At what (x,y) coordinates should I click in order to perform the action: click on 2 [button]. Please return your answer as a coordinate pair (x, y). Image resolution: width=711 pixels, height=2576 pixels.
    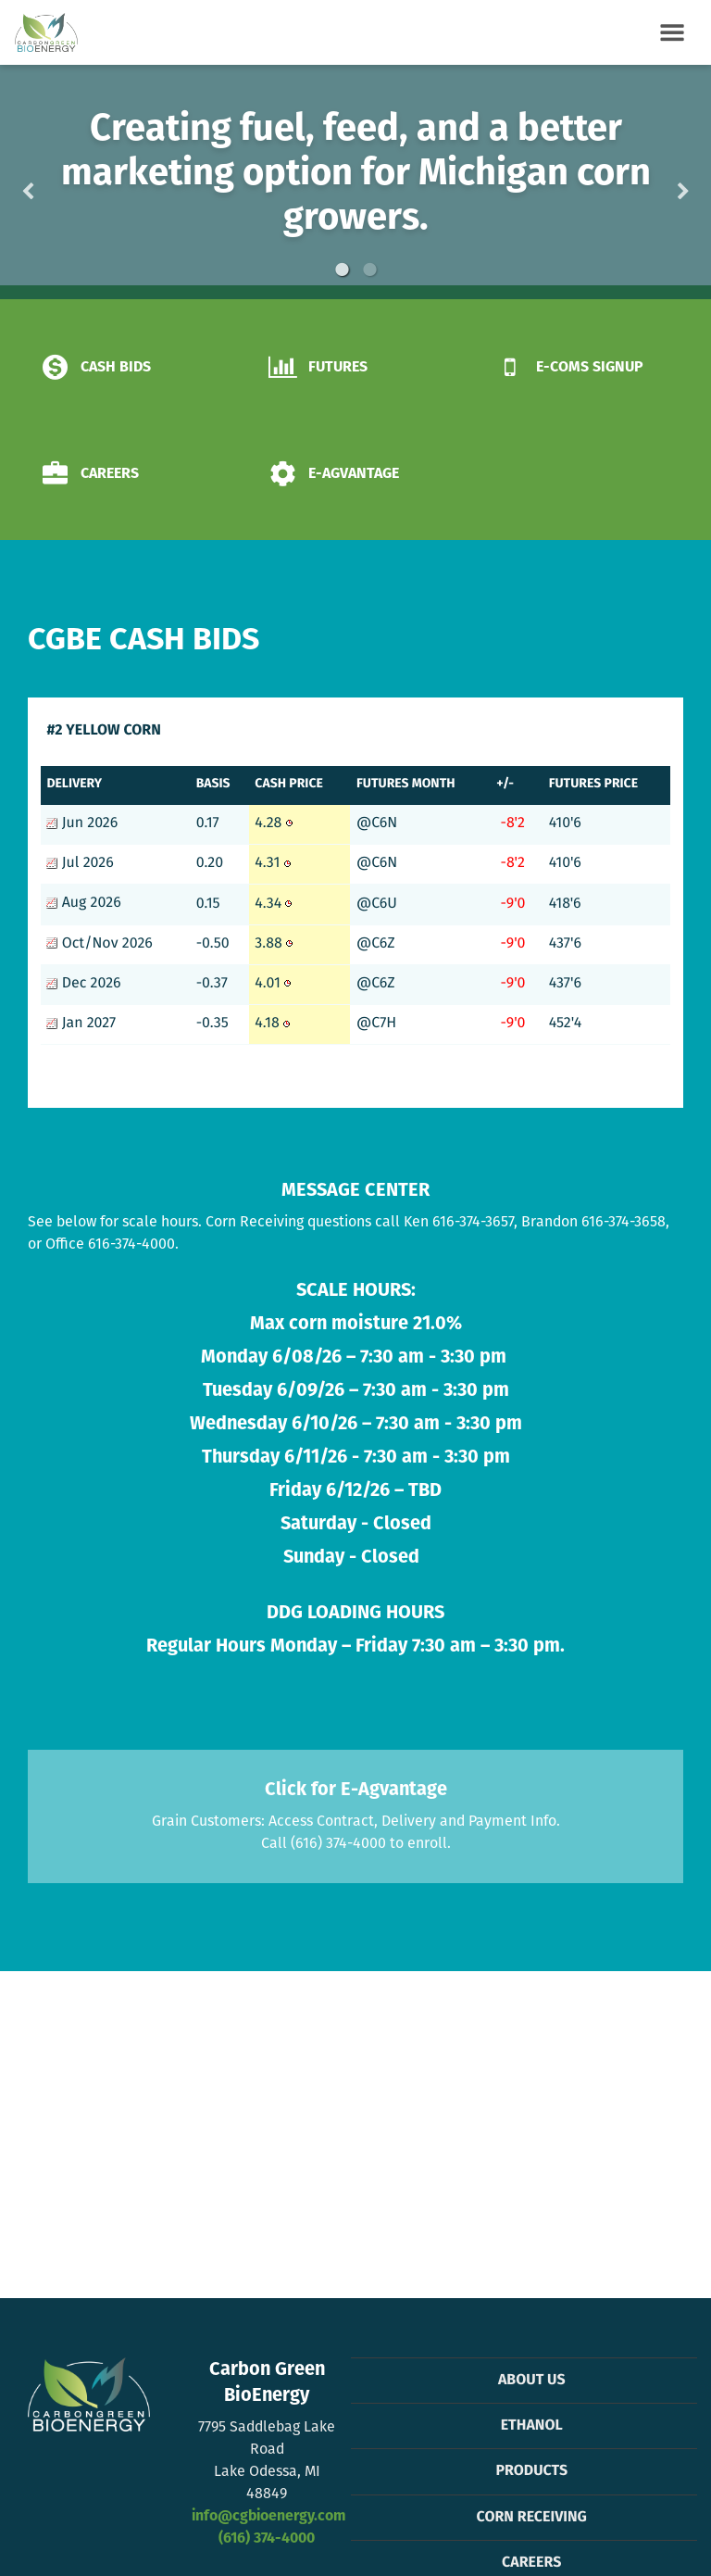
    Looking at the image, I should click on (369, 269).